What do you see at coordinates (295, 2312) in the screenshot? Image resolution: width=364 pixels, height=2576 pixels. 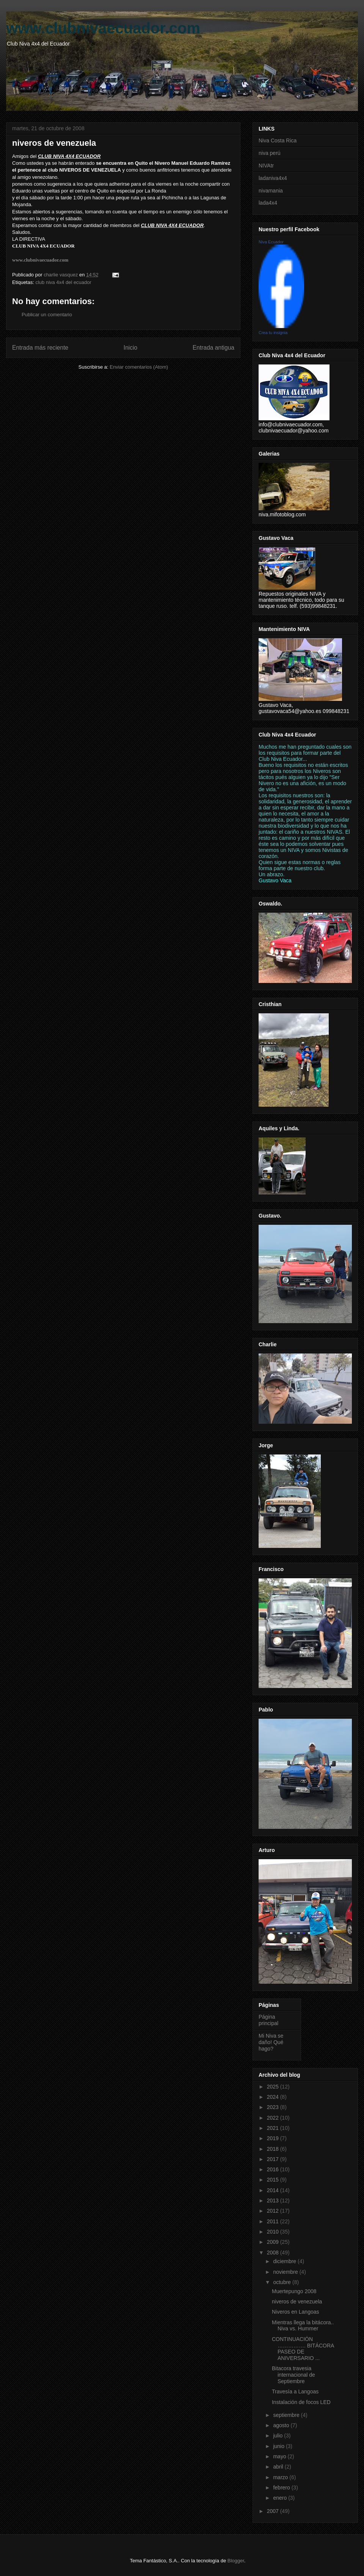 I see `Niveros en Langoas` at bounding box center [295, 2312].